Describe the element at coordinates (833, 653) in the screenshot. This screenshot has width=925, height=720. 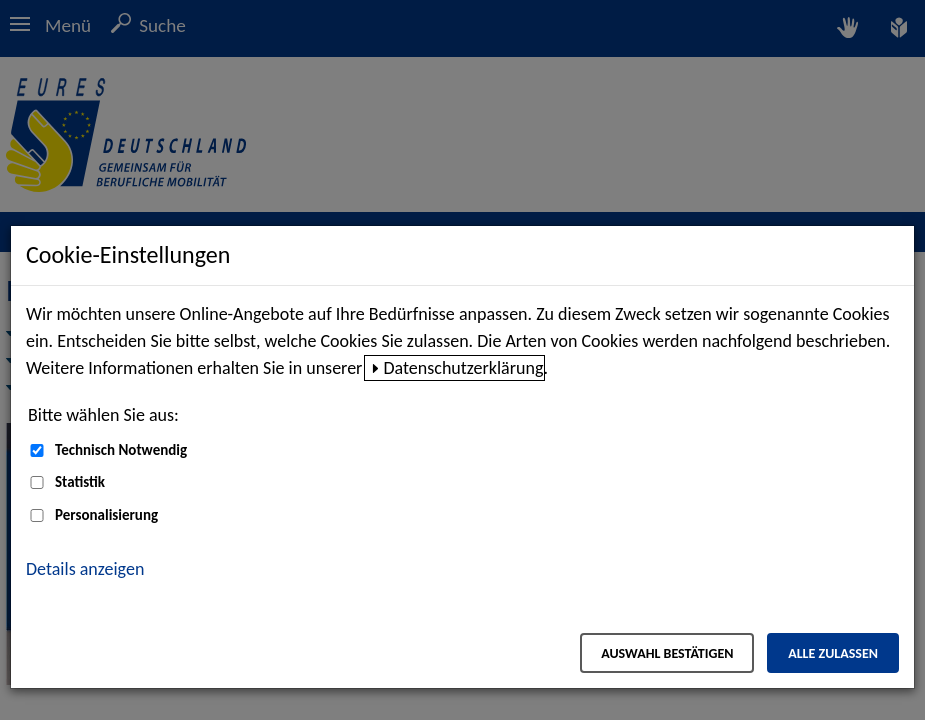
I see `Alle zulassen [Alle zulassen – Alle Cookies werden akzeptiert]` at that location.